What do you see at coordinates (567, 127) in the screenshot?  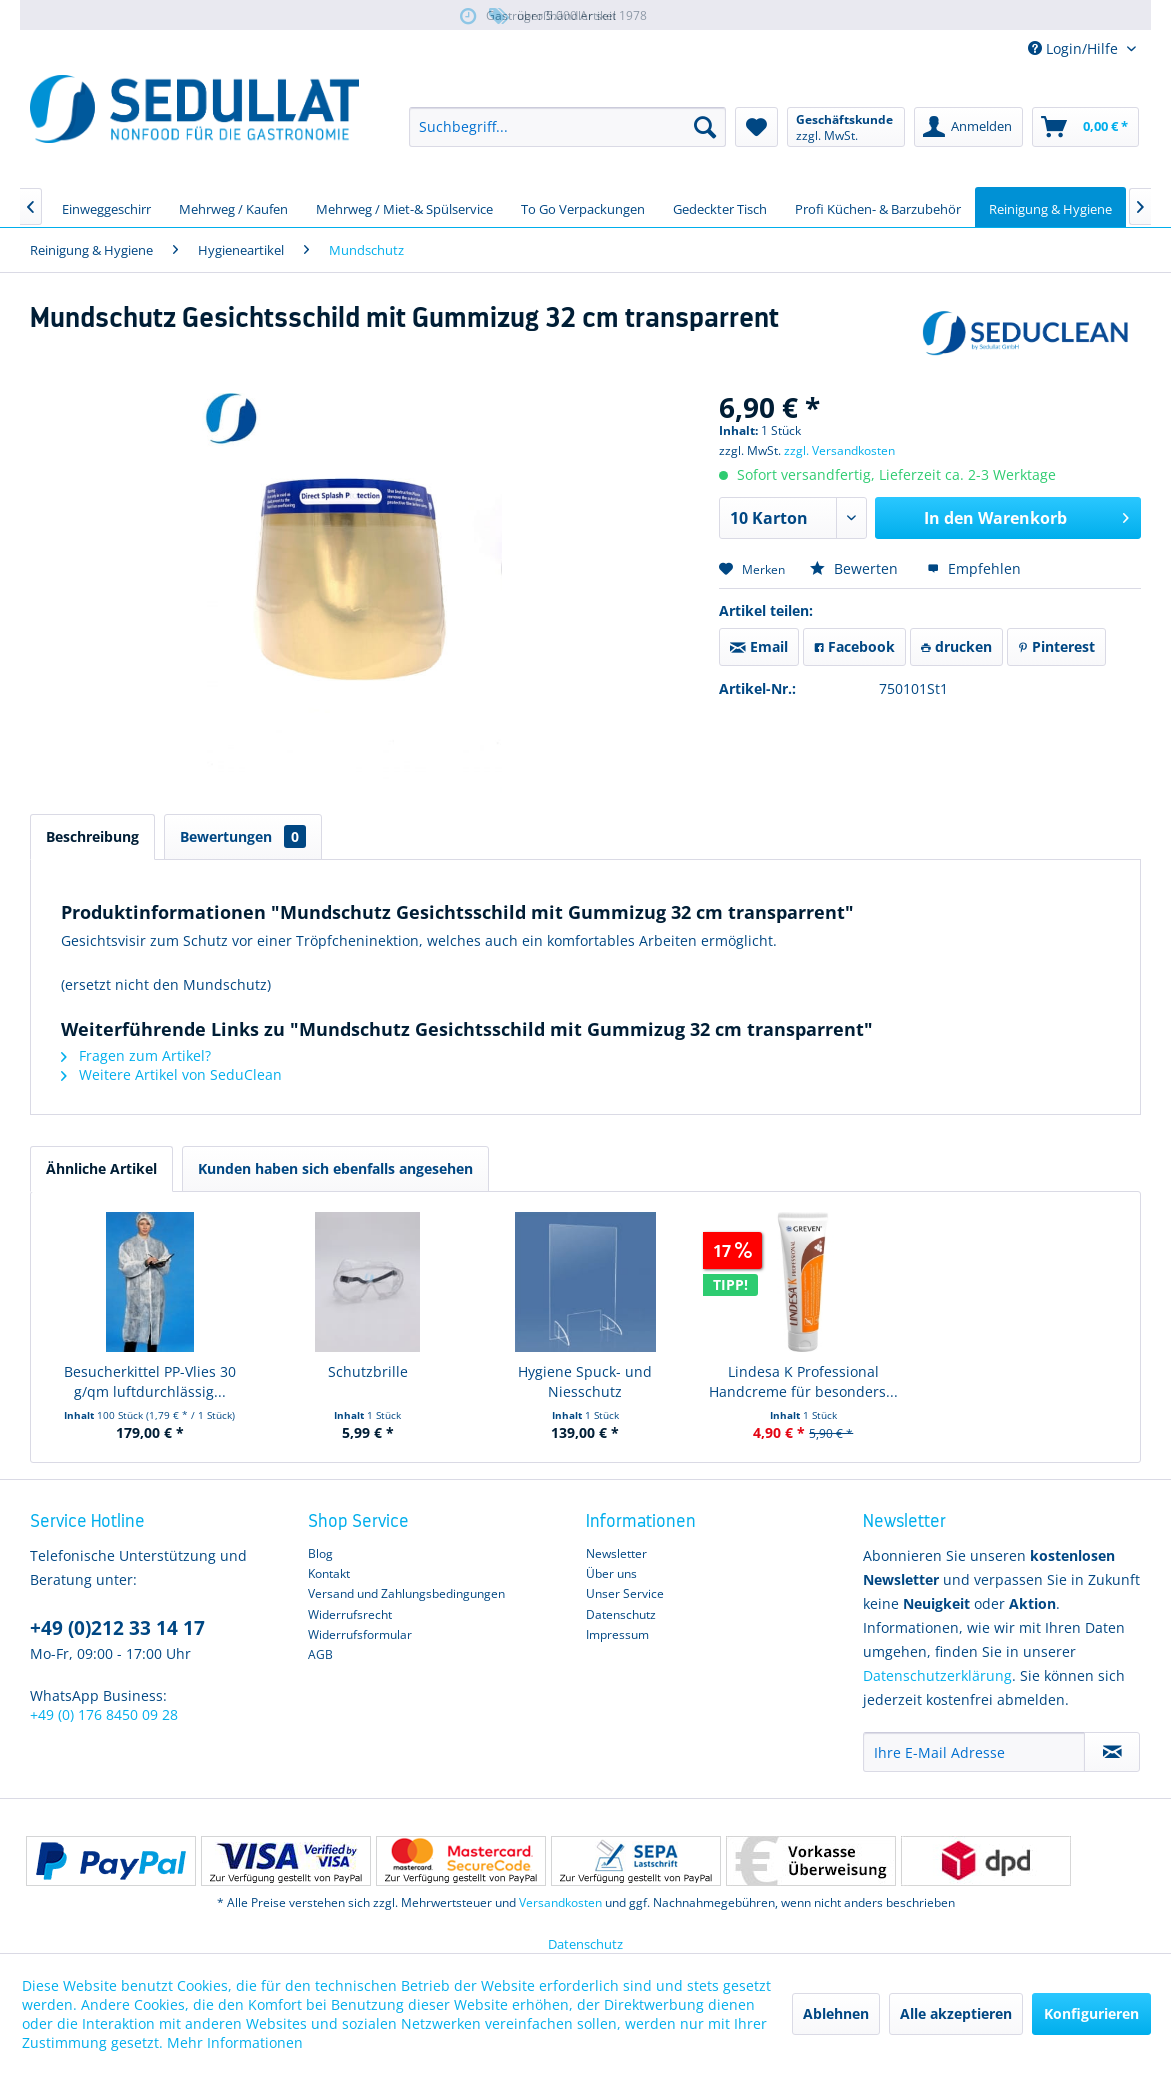 I see `[menuitem]` at bounding box center [567, 127].